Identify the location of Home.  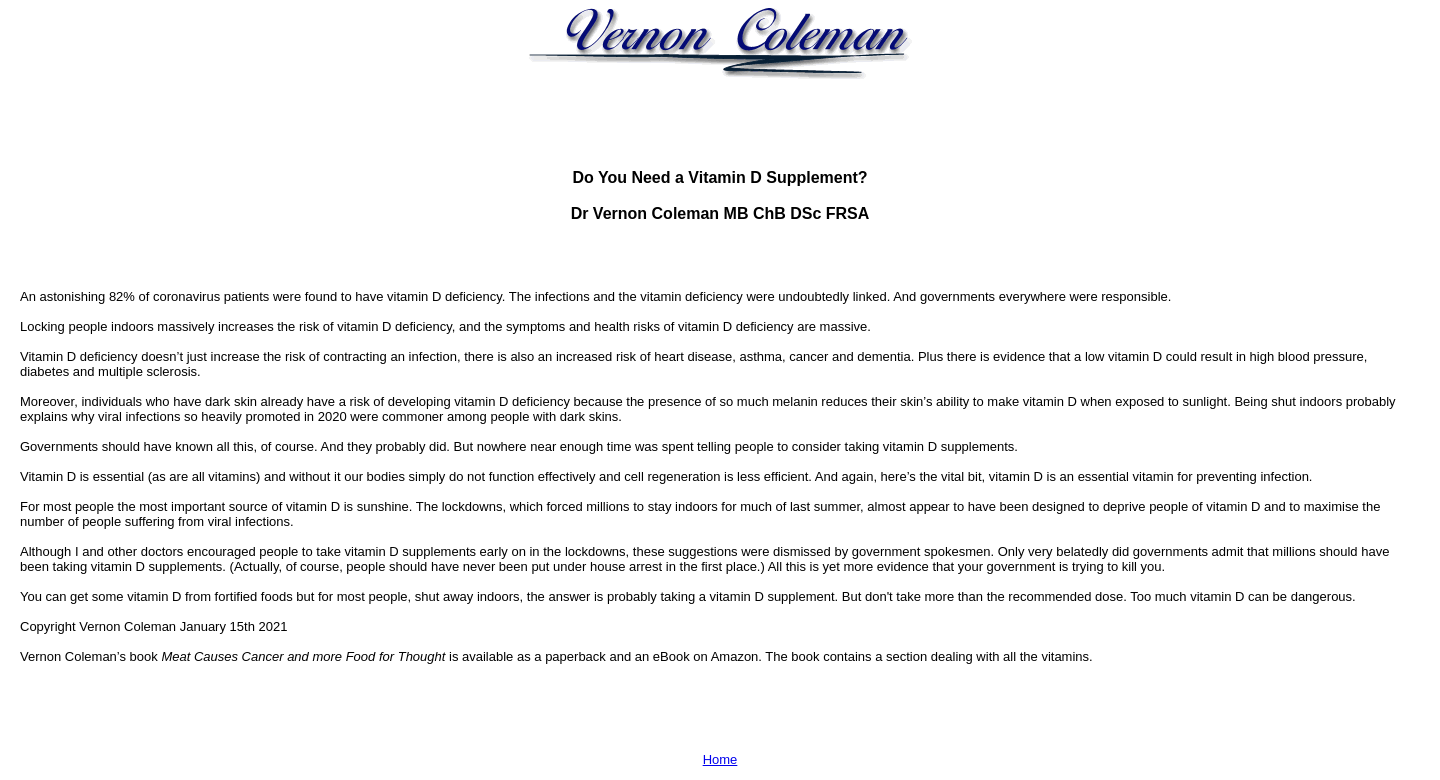
(720, 759).